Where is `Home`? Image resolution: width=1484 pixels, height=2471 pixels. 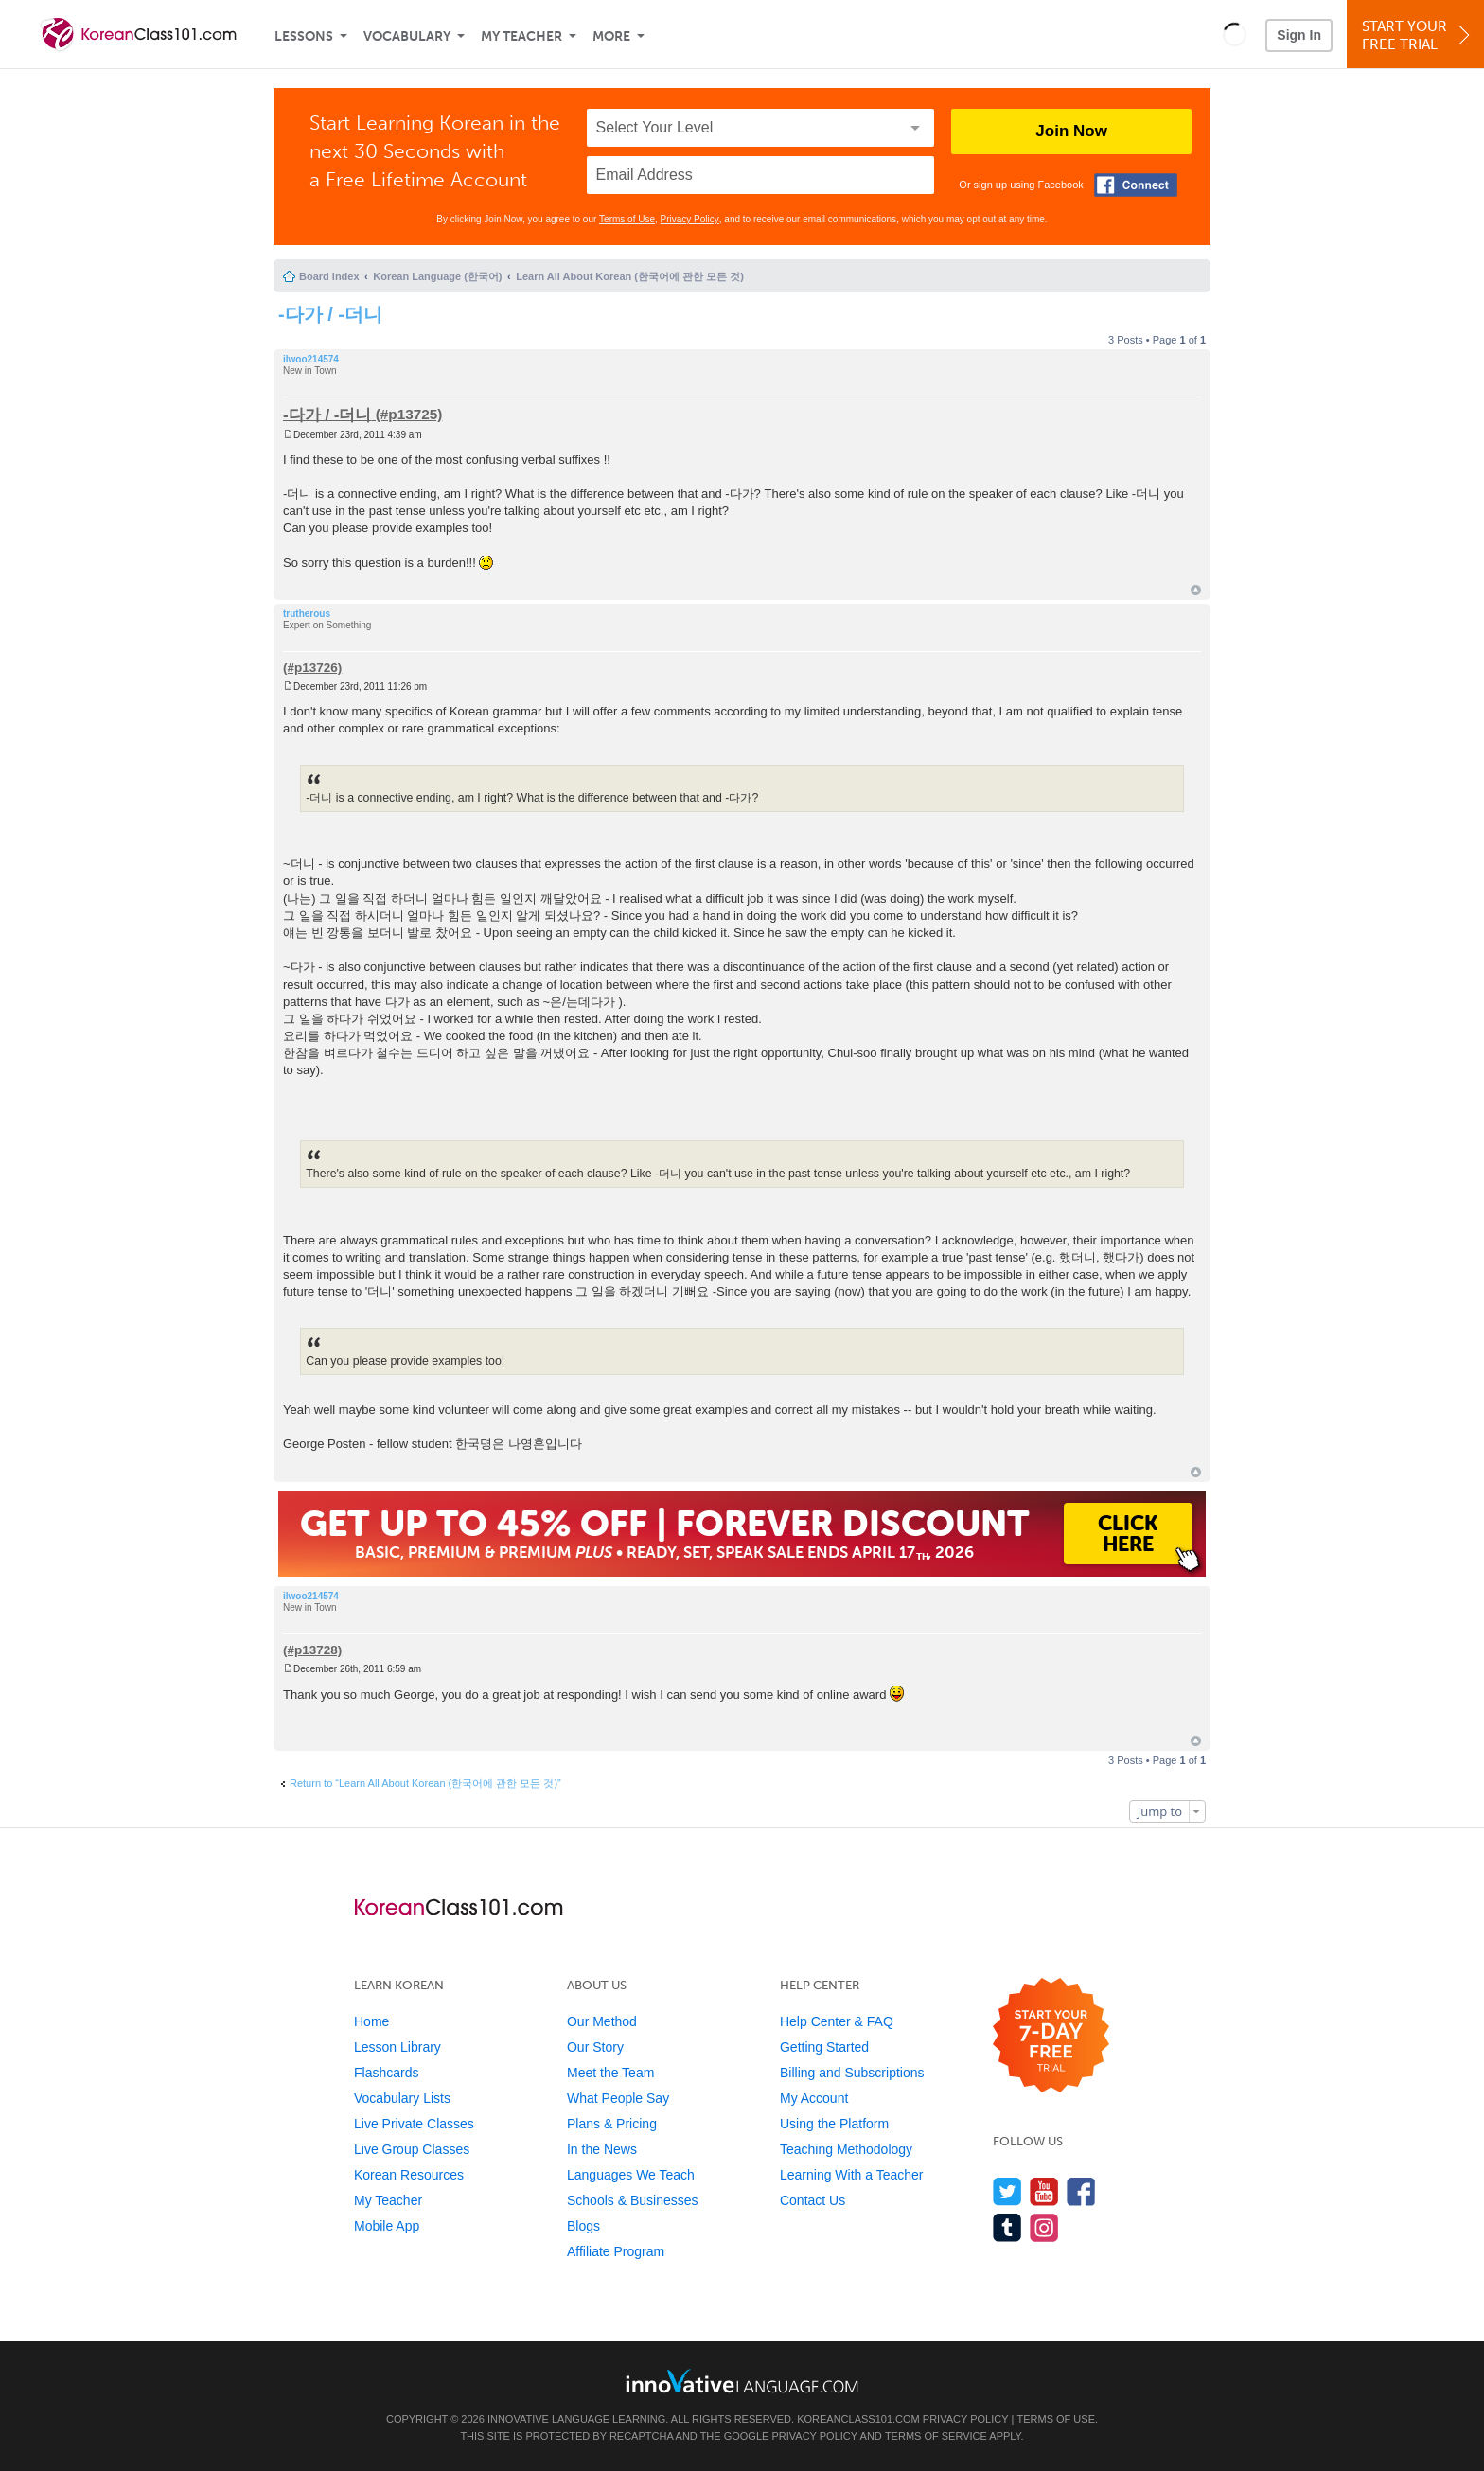 Home is located at coordinates (371, 2021).